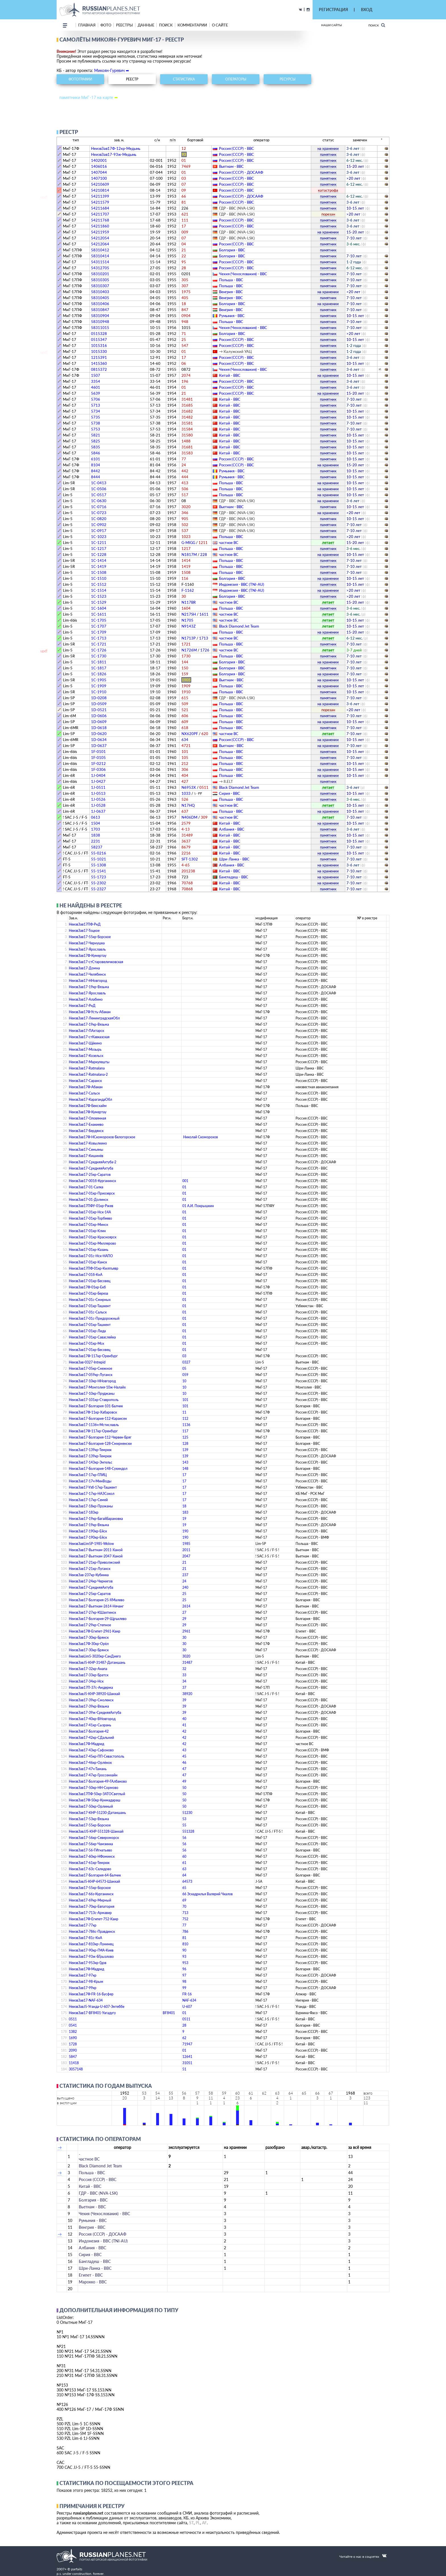 This screenshot has height=2576, width=446. What do you see at coordinates (184, 1687) in the screenshot?
I see `37` at bounding box center [184, 1687].